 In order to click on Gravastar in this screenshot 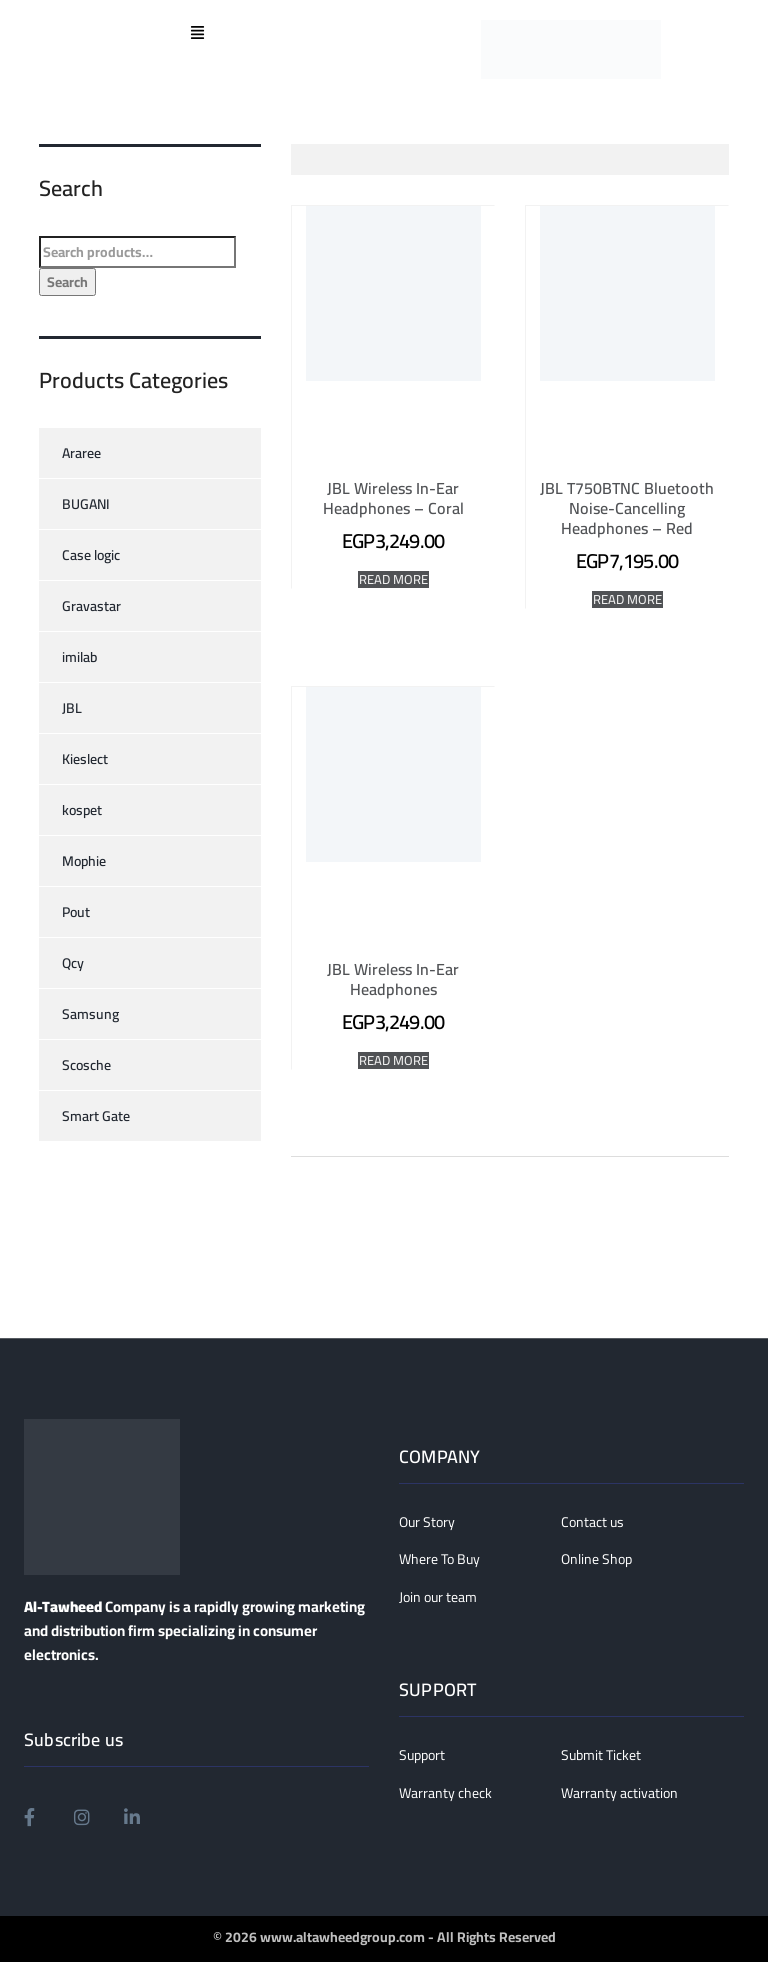, I will do `click(91, 606)`.